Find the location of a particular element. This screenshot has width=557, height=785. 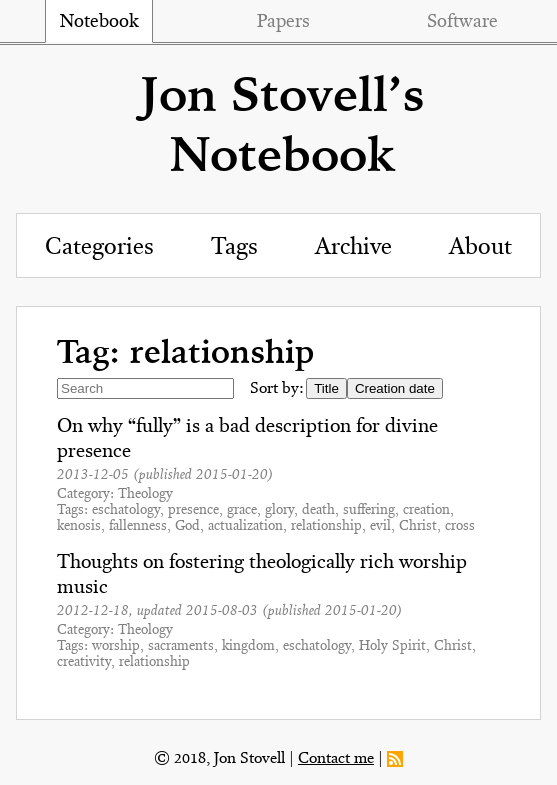

Categories is located at coordinates (99, 248).